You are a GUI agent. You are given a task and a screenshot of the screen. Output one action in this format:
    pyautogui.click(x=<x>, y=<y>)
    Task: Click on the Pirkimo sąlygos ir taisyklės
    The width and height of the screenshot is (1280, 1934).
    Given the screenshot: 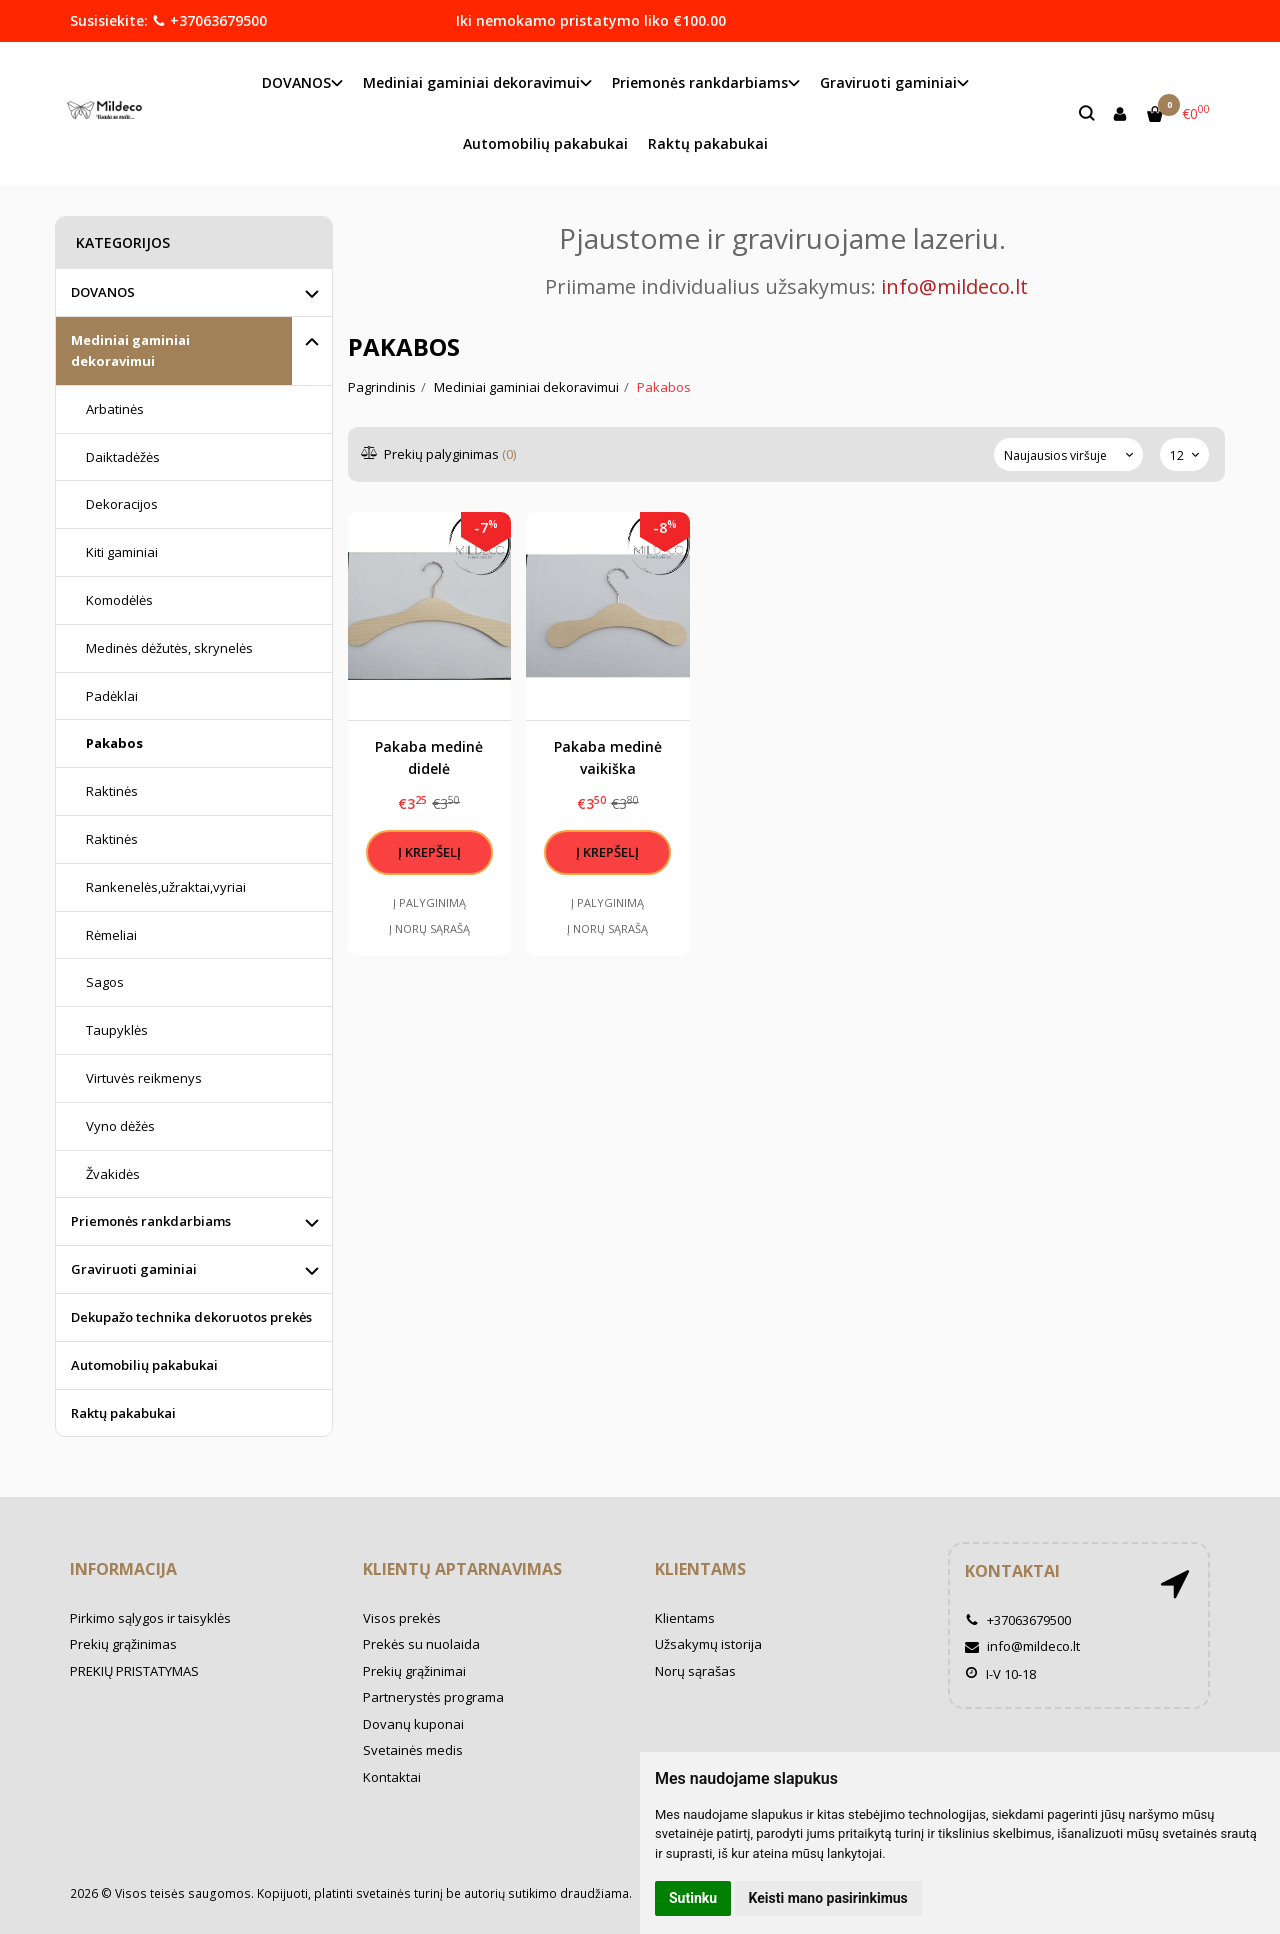 What is the action you would take?
    pyautogui.click(x=150, y=1618)
    